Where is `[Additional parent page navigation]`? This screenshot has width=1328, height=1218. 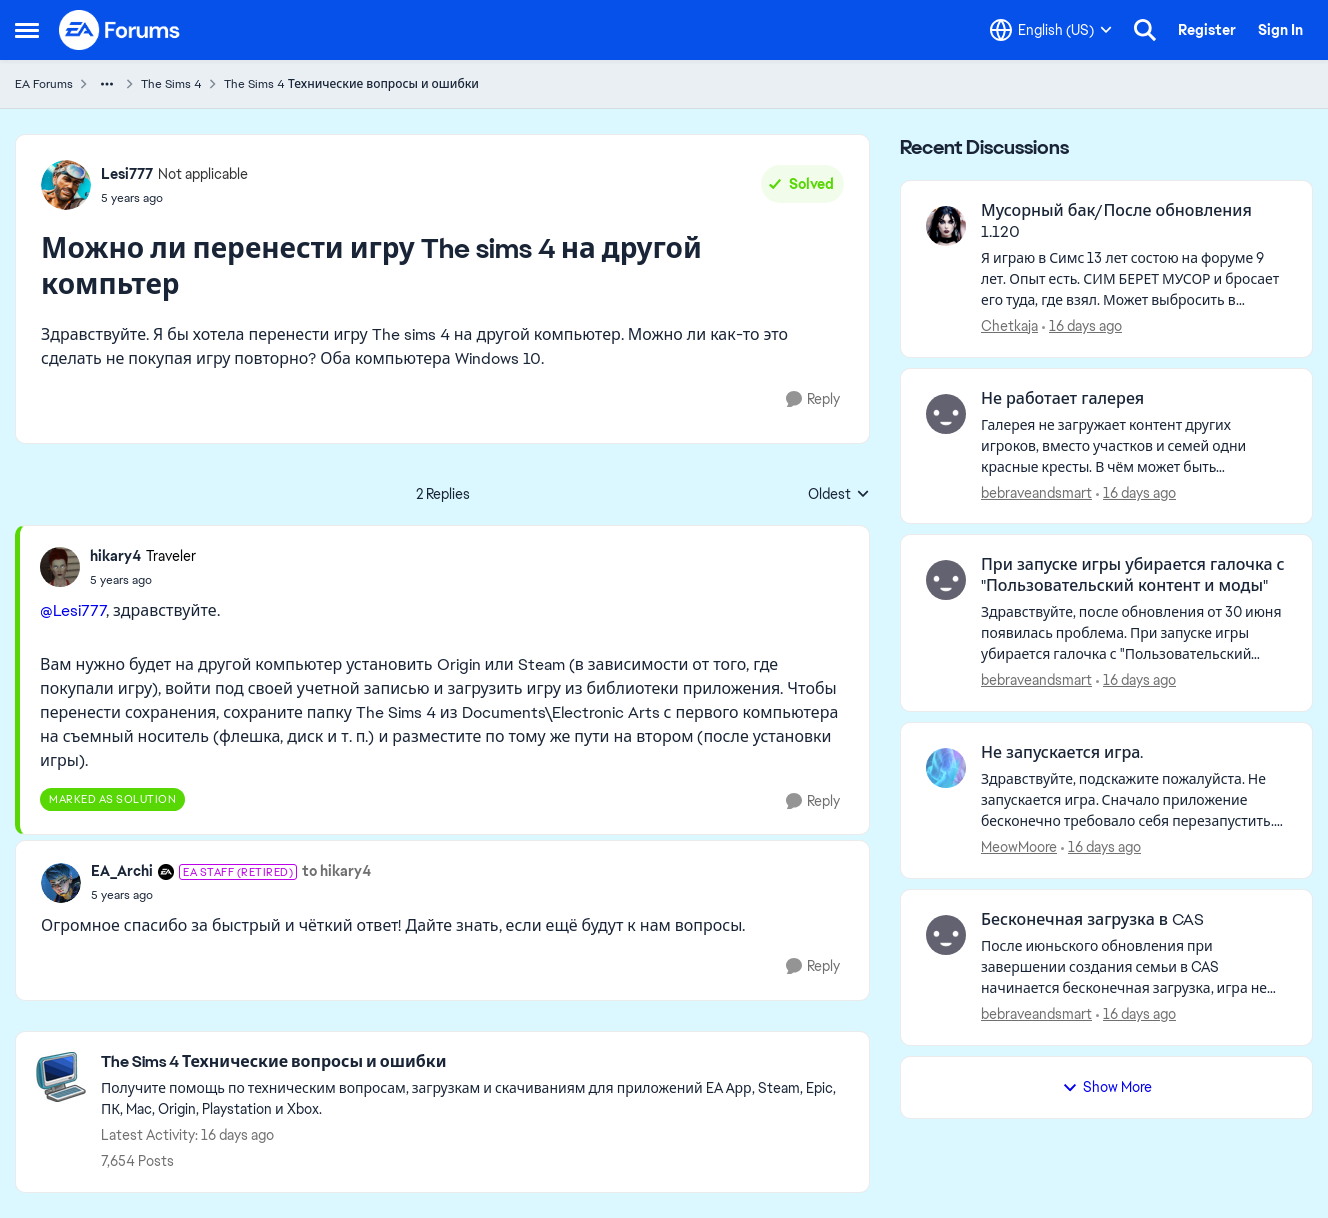
[Additional parent page navigation] is located at coordinates (107, 84).